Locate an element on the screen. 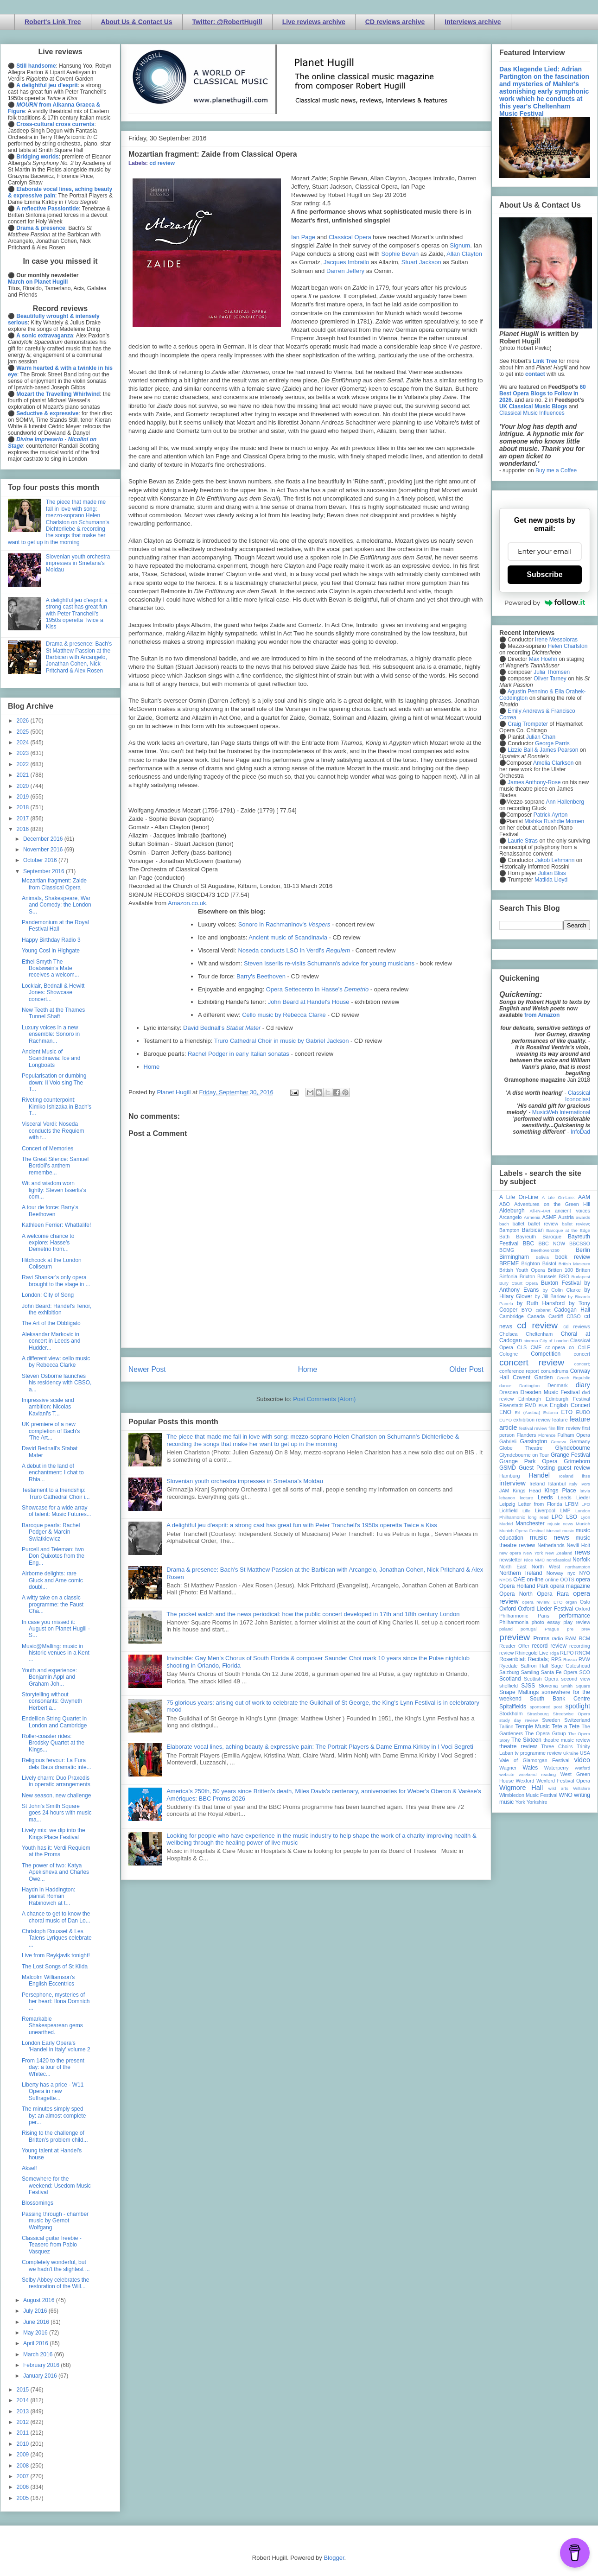  Kings Place is located at coordinates (560, 1490).